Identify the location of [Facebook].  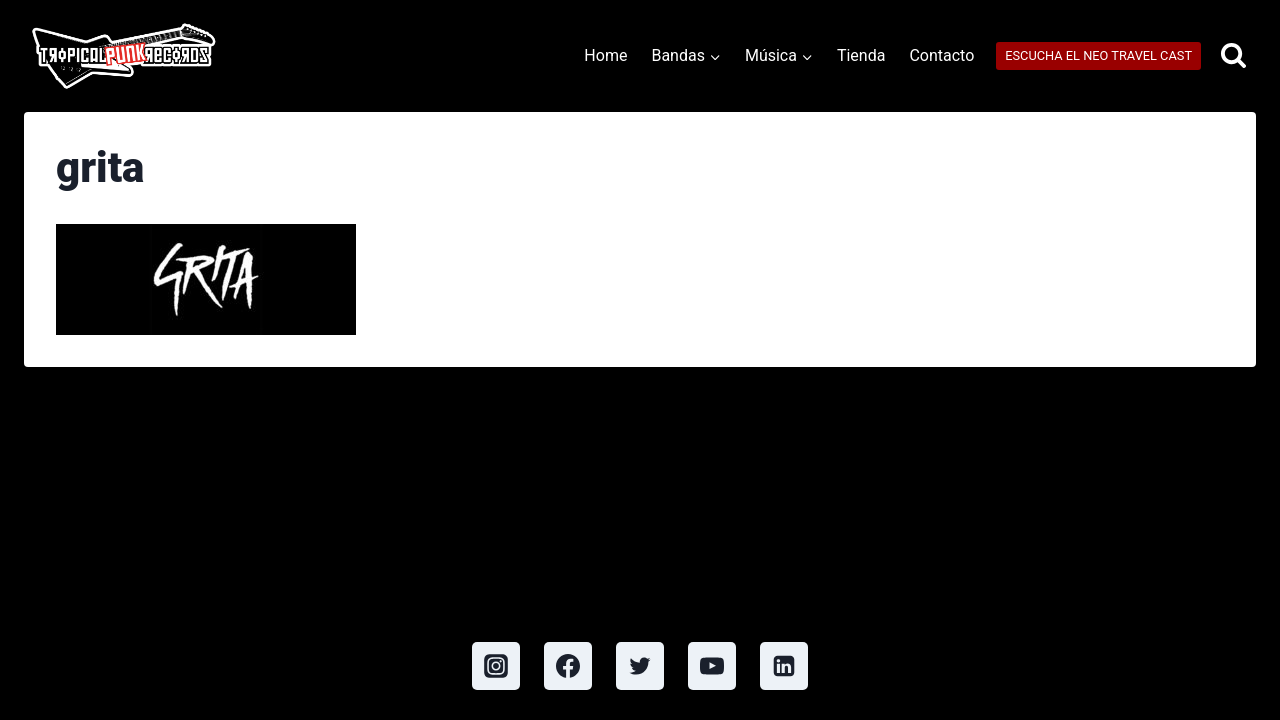
(568, 666).